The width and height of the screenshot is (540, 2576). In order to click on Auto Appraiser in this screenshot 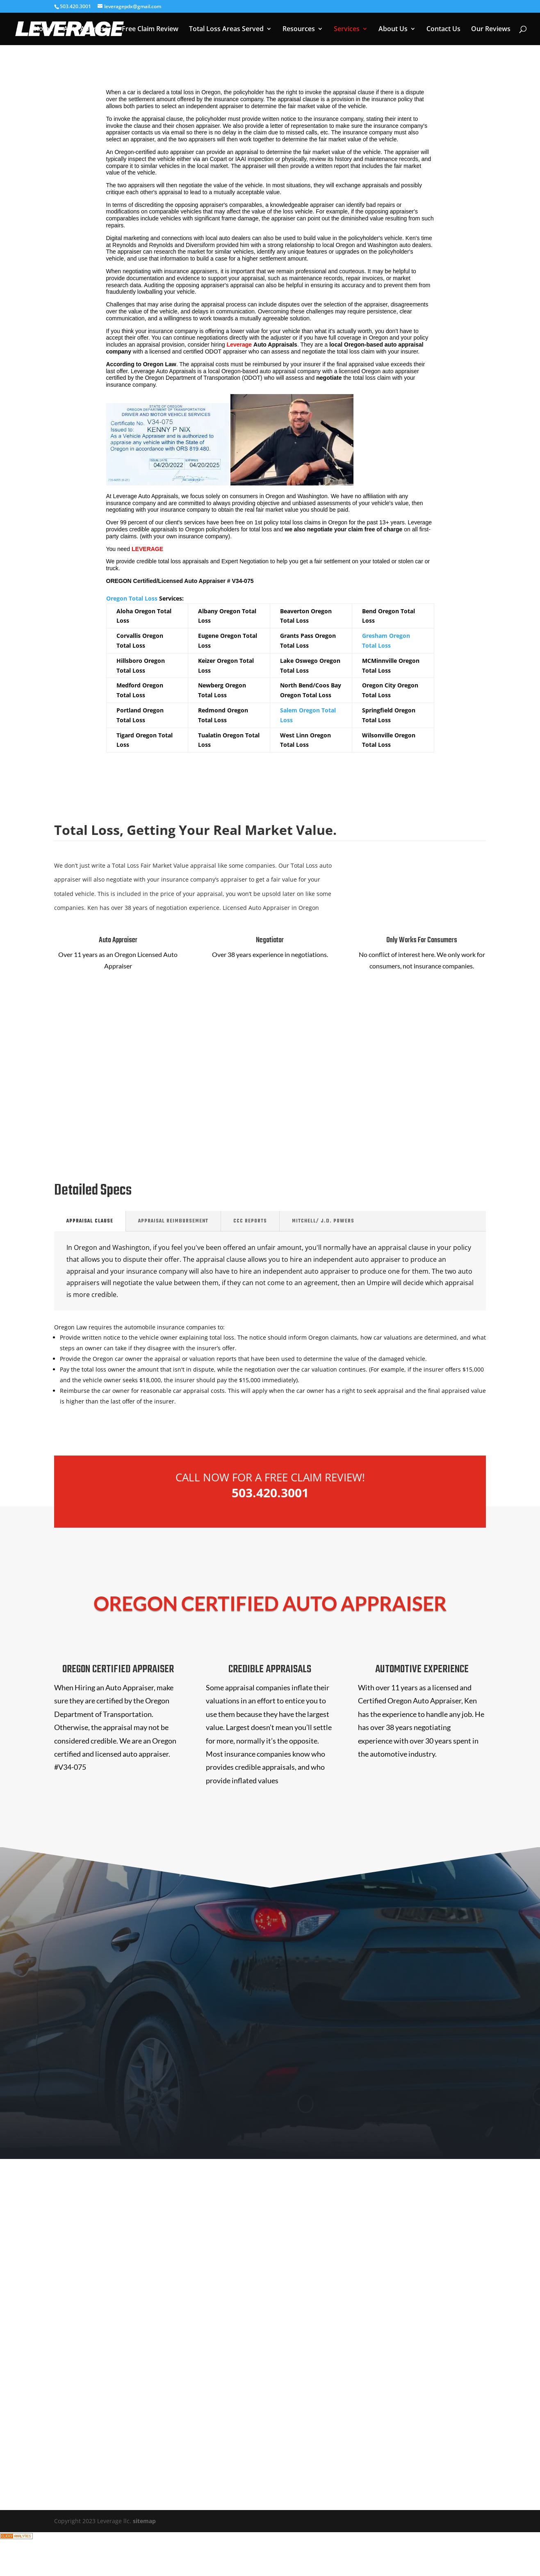, I will do `click(87, 29)`.